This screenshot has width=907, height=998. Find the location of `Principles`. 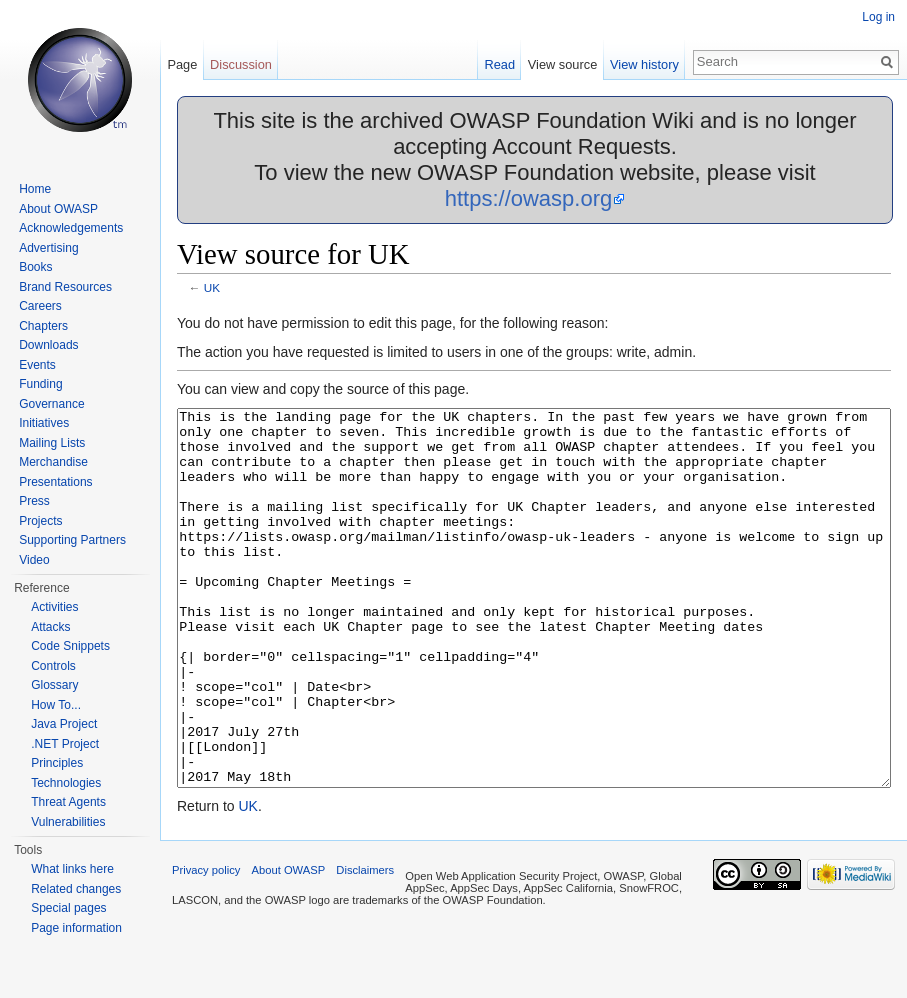

Principles is located at coordinates (57, 763).